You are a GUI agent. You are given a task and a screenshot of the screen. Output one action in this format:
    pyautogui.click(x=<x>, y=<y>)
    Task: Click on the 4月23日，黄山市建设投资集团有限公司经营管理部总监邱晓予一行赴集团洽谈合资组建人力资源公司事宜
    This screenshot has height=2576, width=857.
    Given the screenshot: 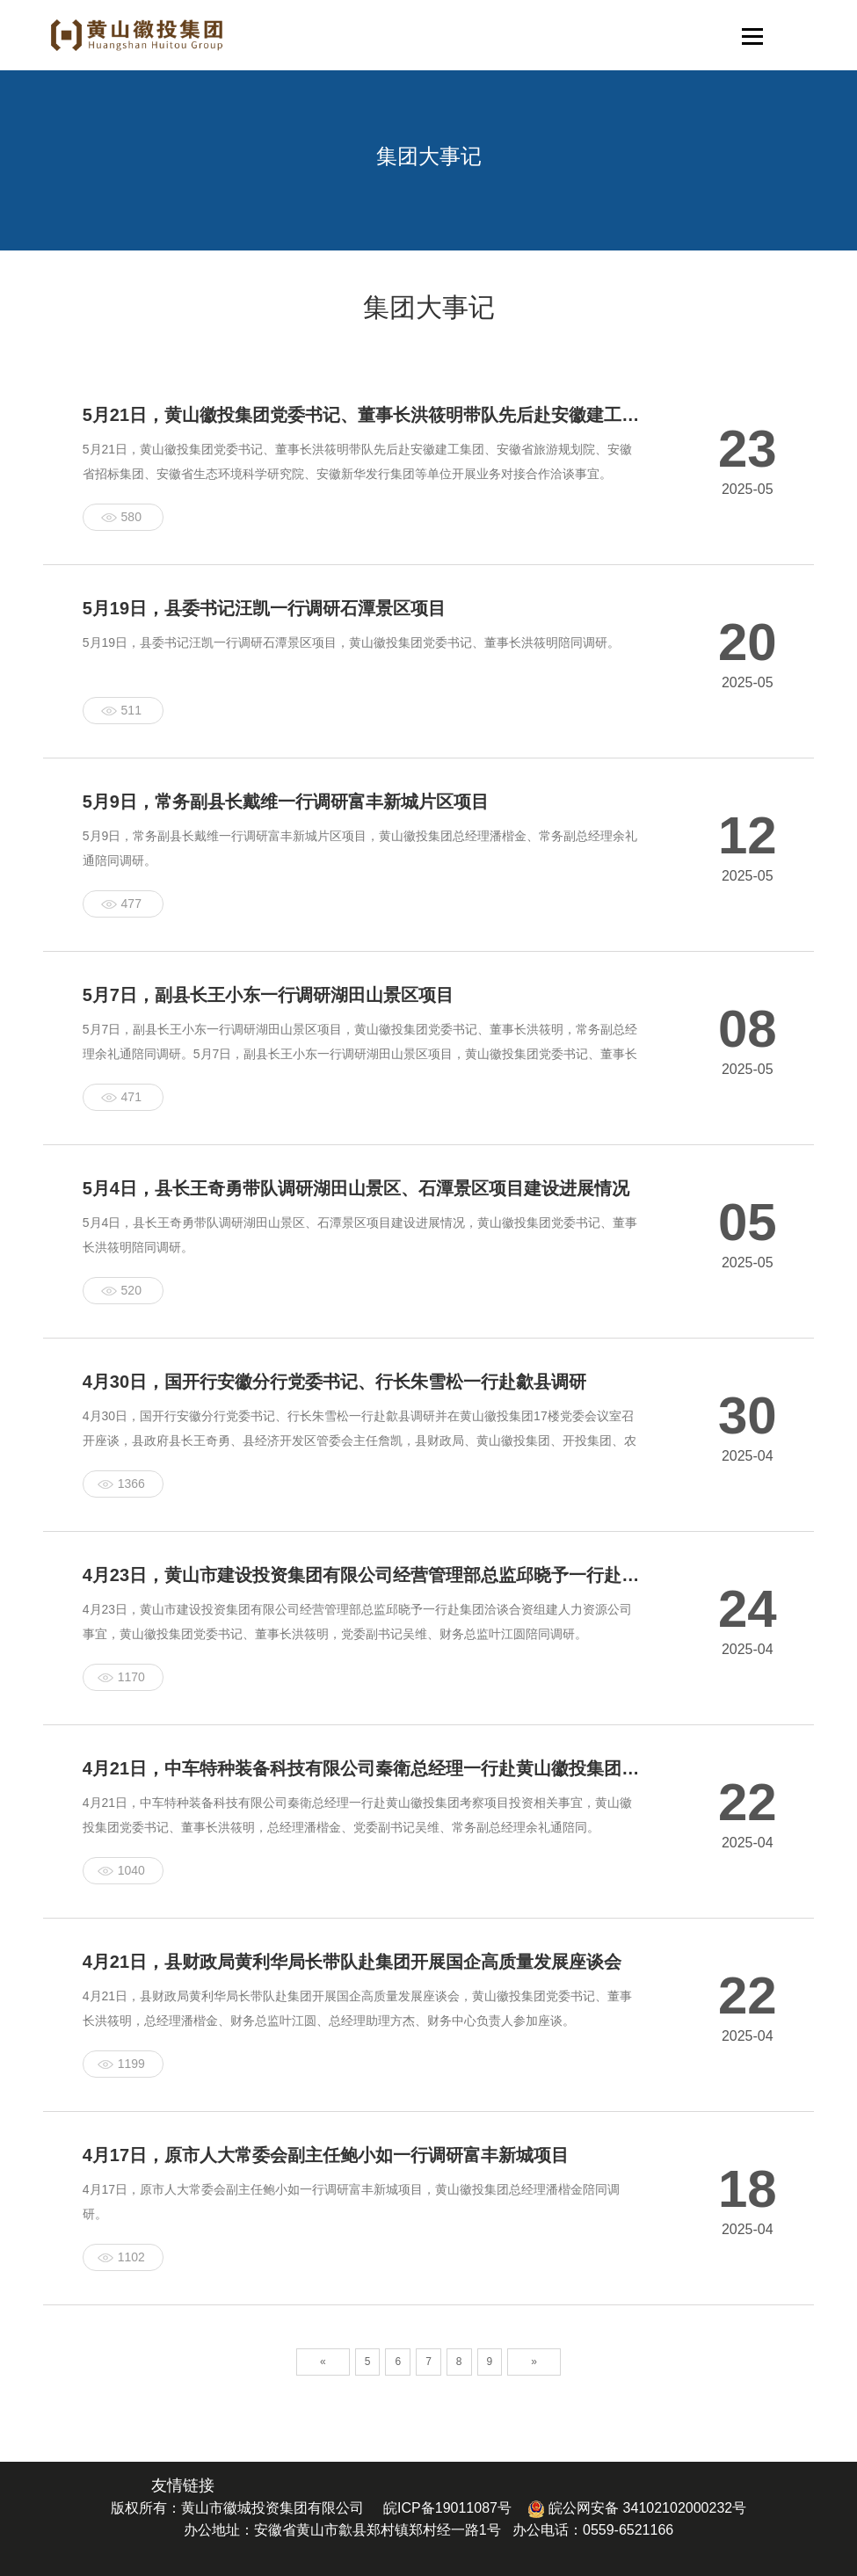 What is the action you would take?
    pyautogui.click(x=362, y=1575)
    